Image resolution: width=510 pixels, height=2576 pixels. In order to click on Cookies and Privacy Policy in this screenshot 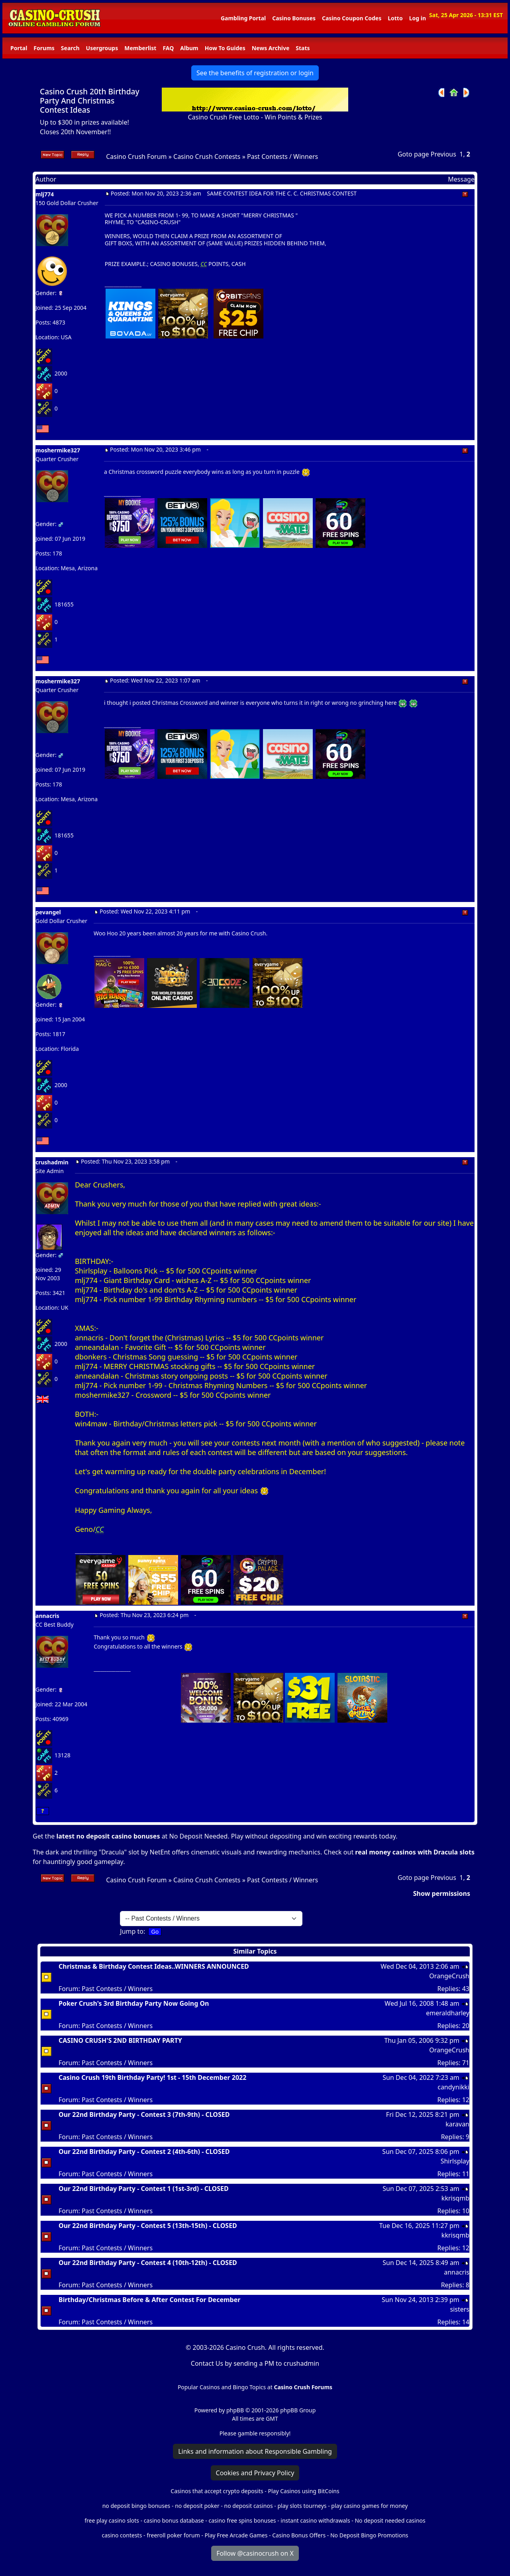, I will do `click(255, 2472)`.